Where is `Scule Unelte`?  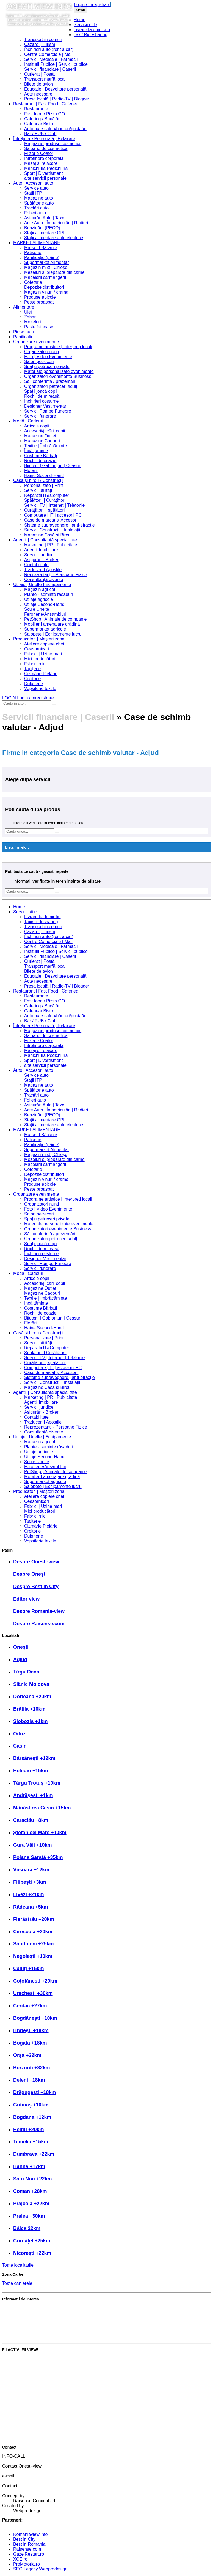 Scule Unelte is located at coordinates (36, 609).